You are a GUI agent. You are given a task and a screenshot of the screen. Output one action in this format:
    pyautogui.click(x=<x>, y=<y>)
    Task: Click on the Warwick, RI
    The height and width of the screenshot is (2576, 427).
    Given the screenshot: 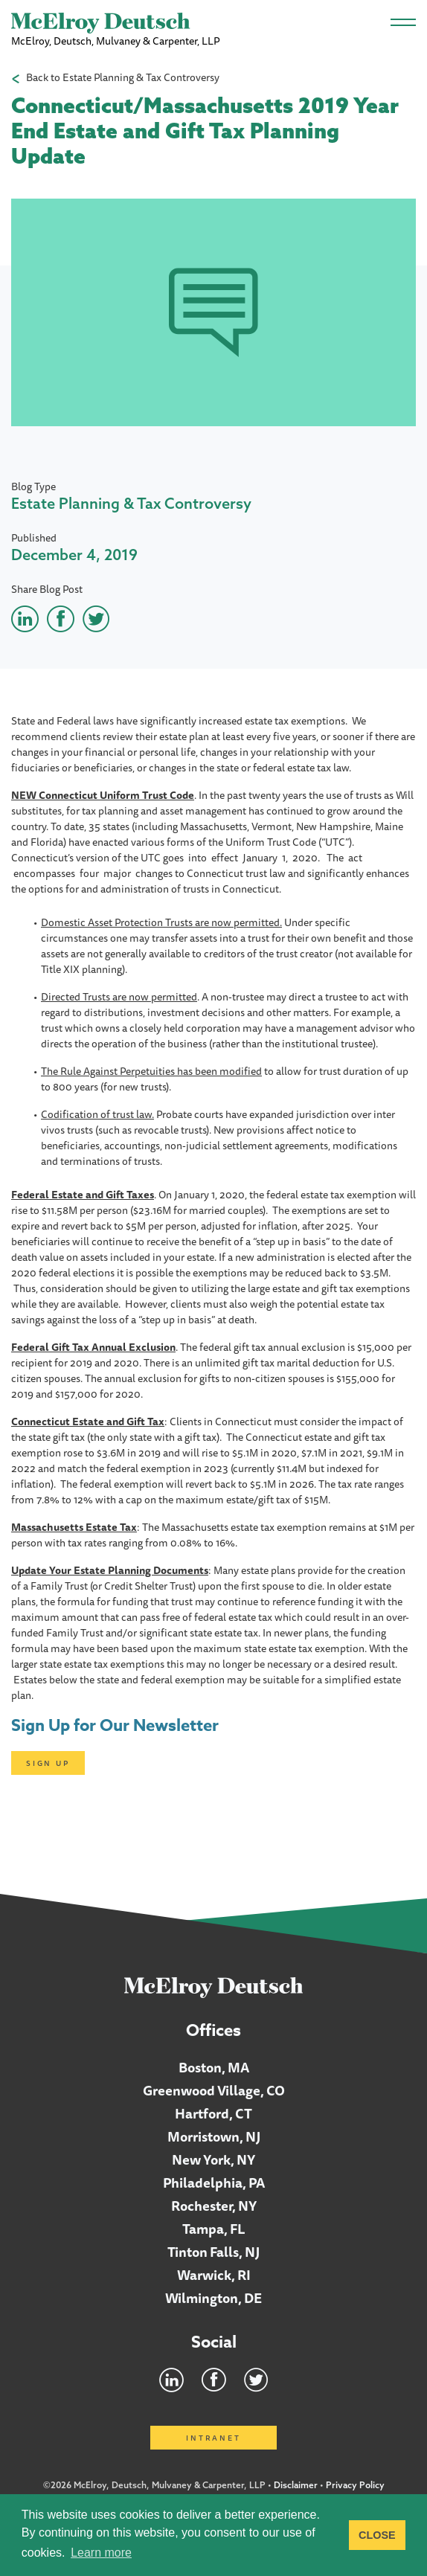 What is the action you would take?
    pyautogui.click(x=214, y=2274)
    